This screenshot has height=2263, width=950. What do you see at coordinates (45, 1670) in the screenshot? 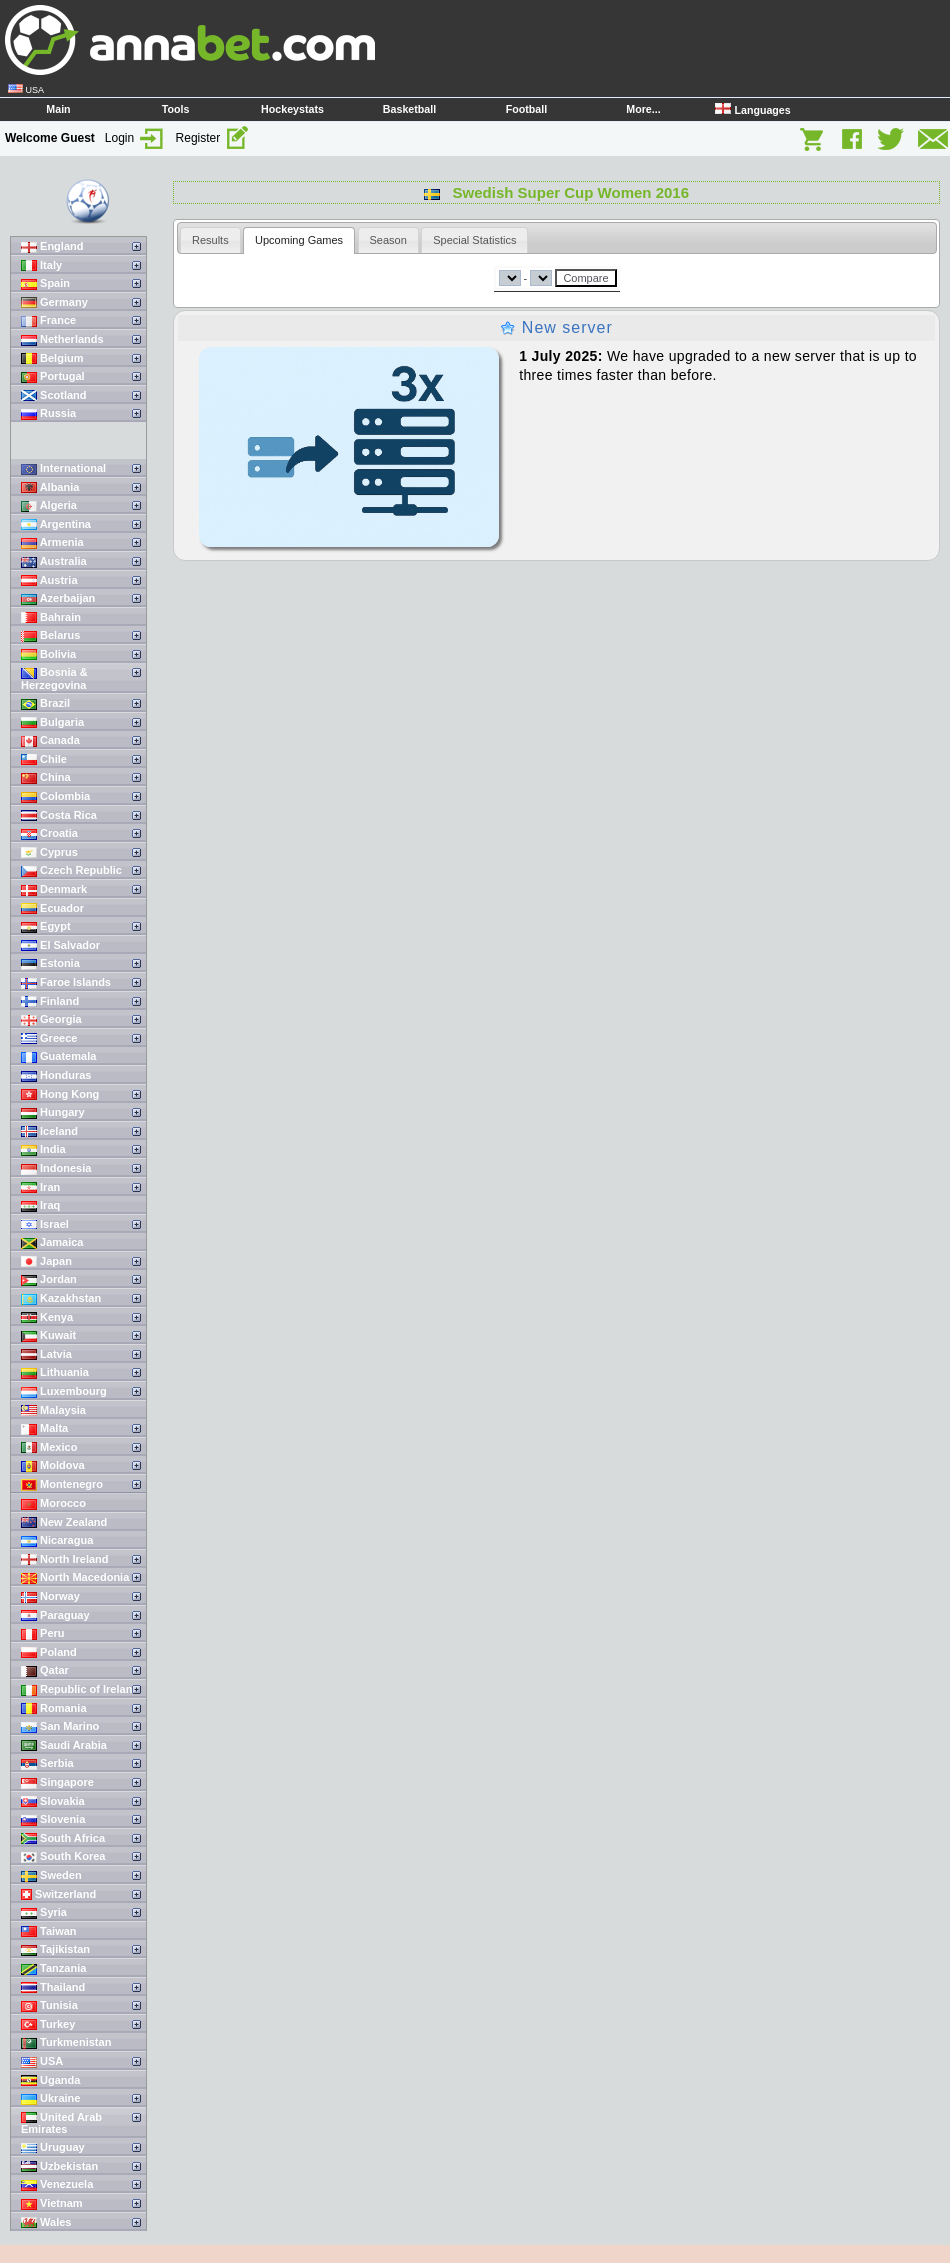
I see `Qatar` at bounding box center [45, 1670].